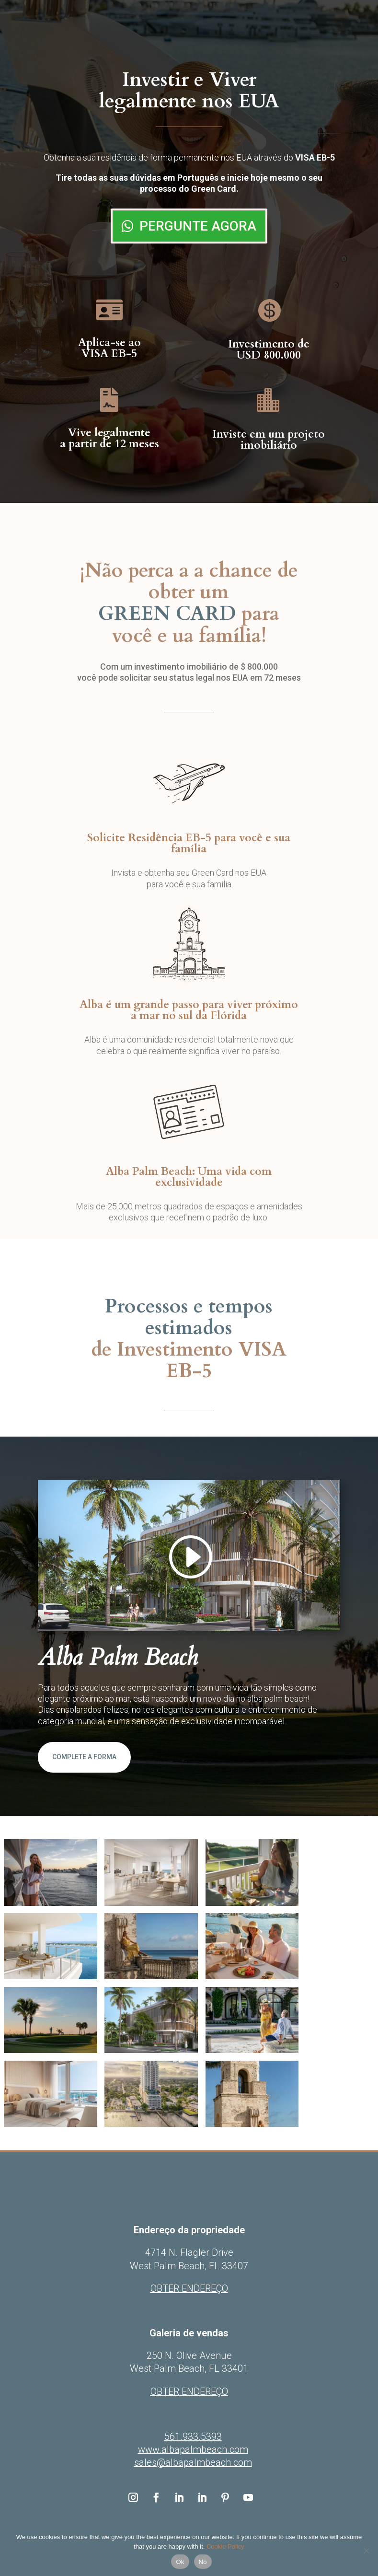  What do you see at coordinates (366, 2550) in the screenshot?
I see `[No]` at bounding box center [366, 2550].